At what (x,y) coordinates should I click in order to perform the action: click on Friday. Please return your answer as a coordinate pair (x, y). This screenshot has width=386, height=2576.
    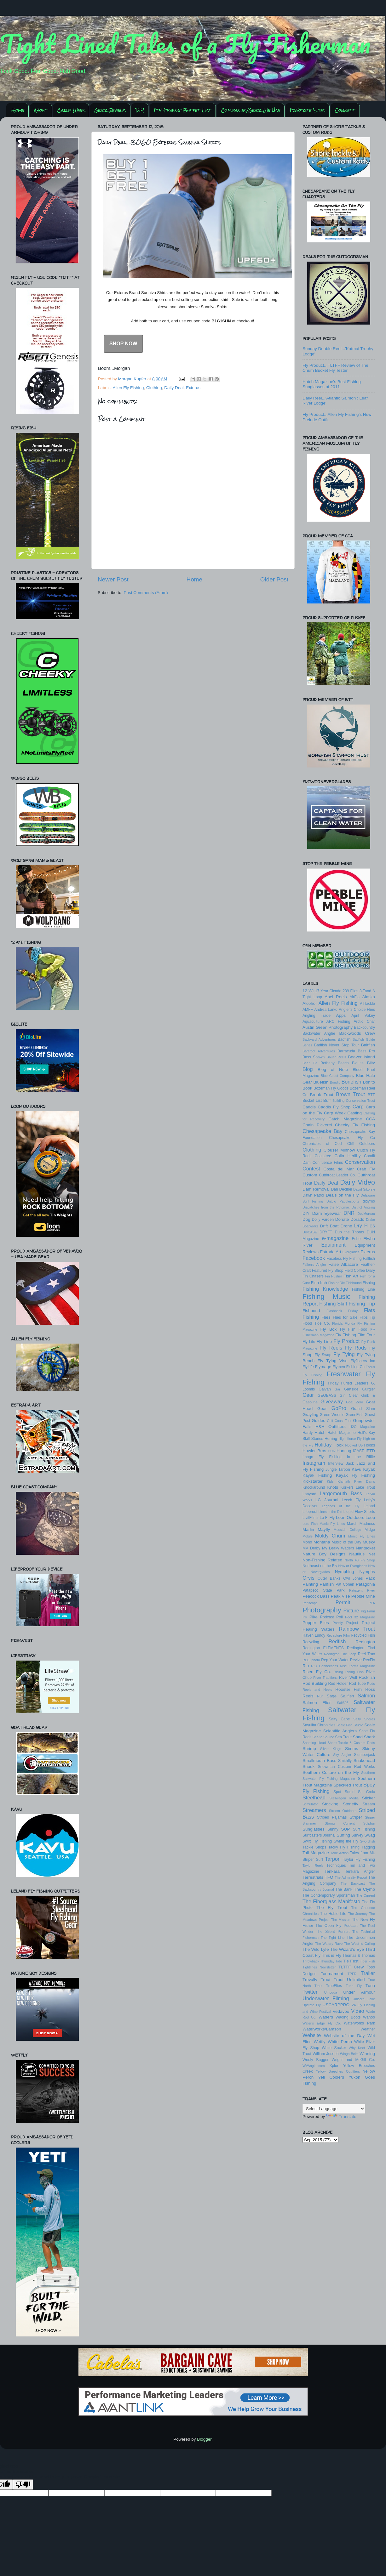
    Looking at the image, I should click on (333, 1383).